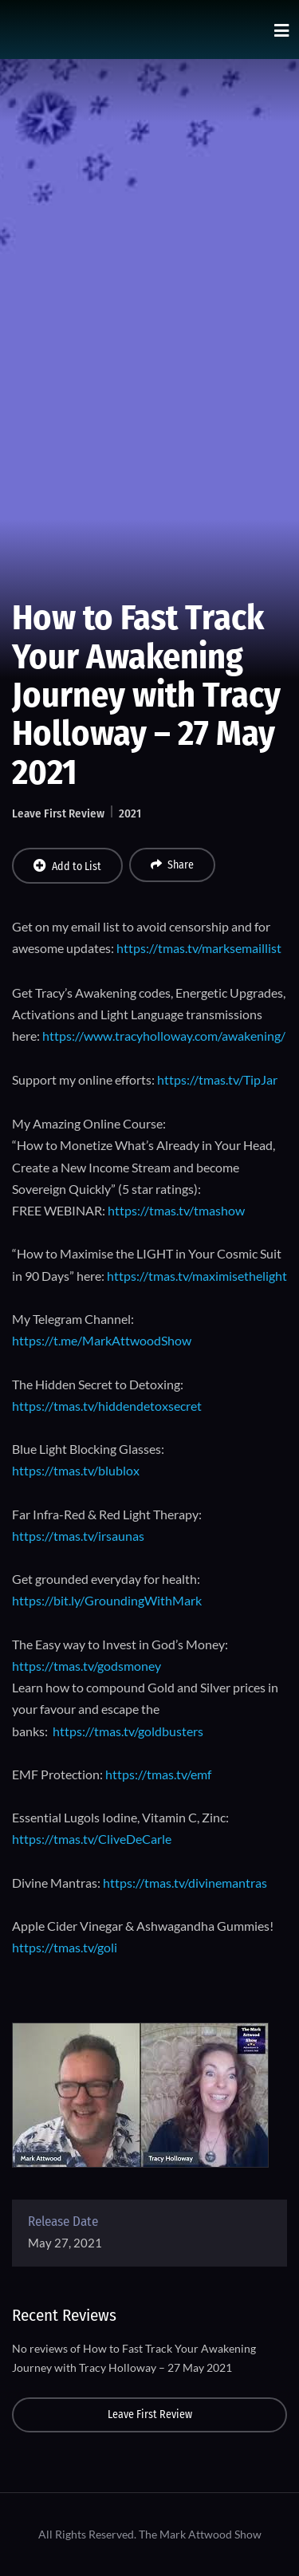  Describe the element at coordinates (163, 1035) in the screenshot. I see `https://www.tracyholloway.com/awakening/` at that location.